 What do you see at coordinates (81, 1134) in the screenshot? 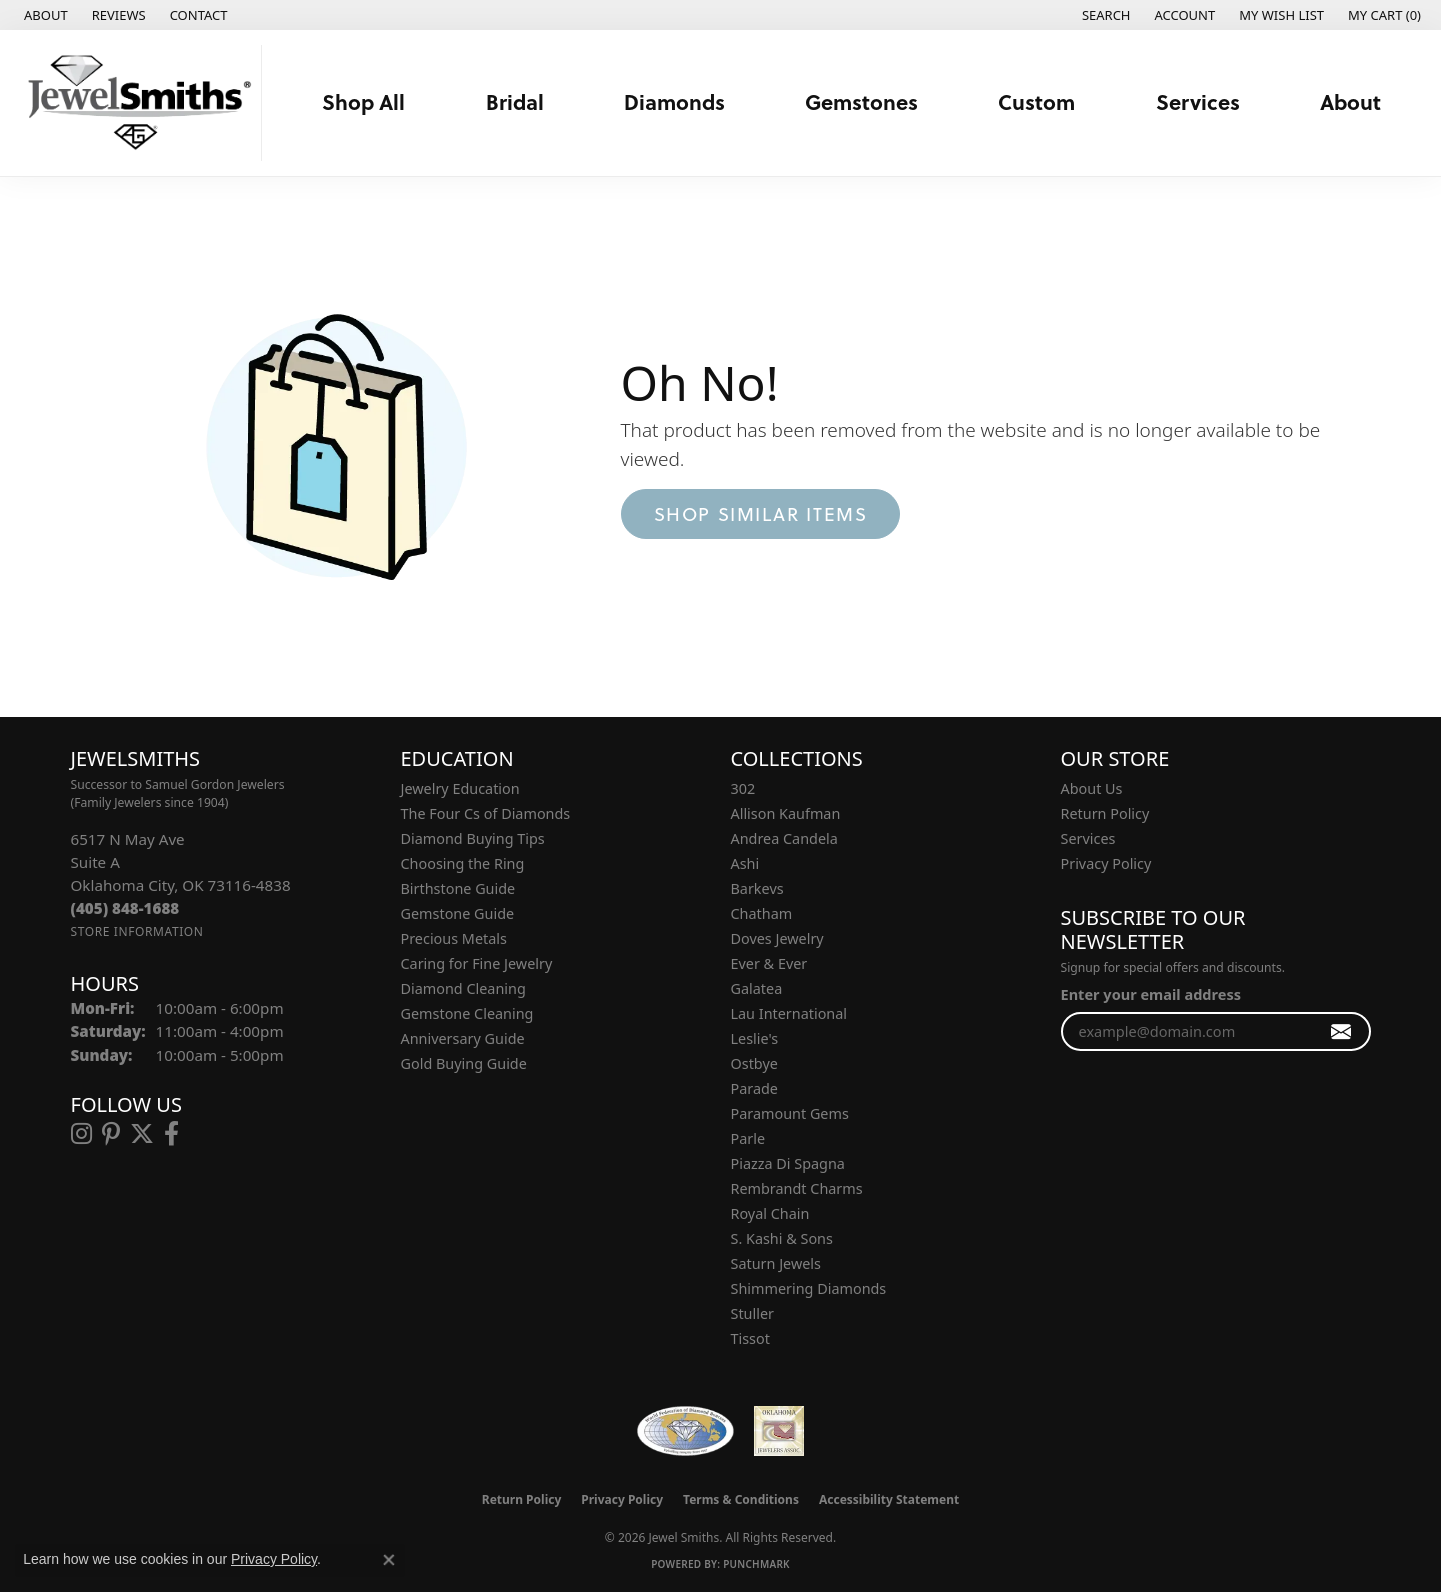
I see `[Follow us on instagram (opens in new tab)]` at bounding box center [81, 1134].